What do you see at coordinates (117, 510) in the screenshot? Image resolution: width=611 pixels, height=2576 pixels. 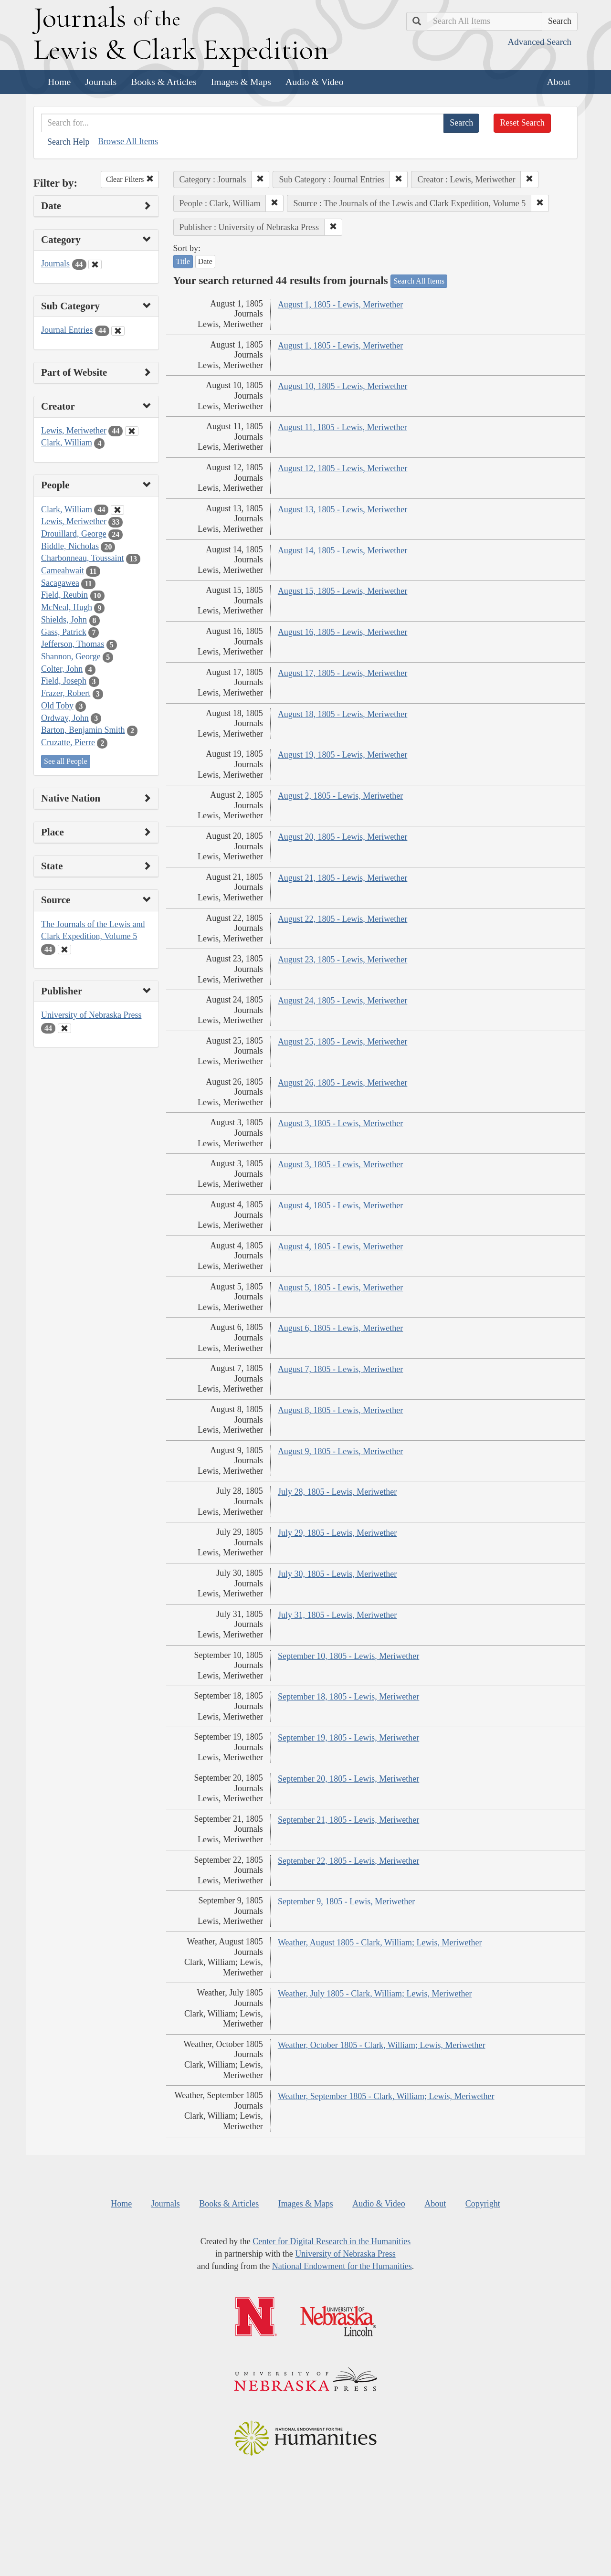 I see `[Clear People Filter]` at bounding box center [117, 510].